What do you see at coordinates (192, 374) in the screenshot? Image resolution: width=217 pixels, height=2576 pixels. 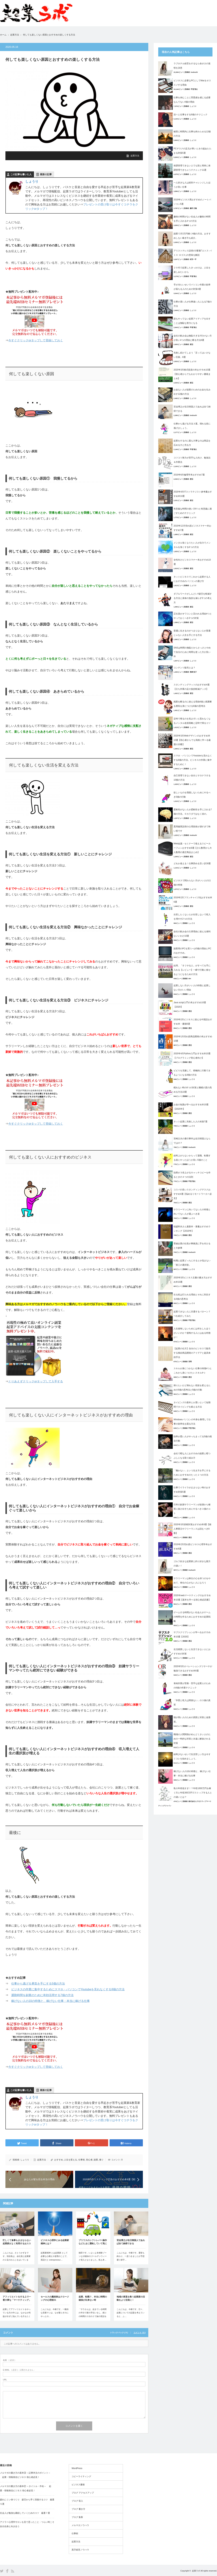 I see `2020年3月株式投資の本おすすめ10選【初心者からでもわかりやすい書籍まとめ】` at bounding box center [192, 374].